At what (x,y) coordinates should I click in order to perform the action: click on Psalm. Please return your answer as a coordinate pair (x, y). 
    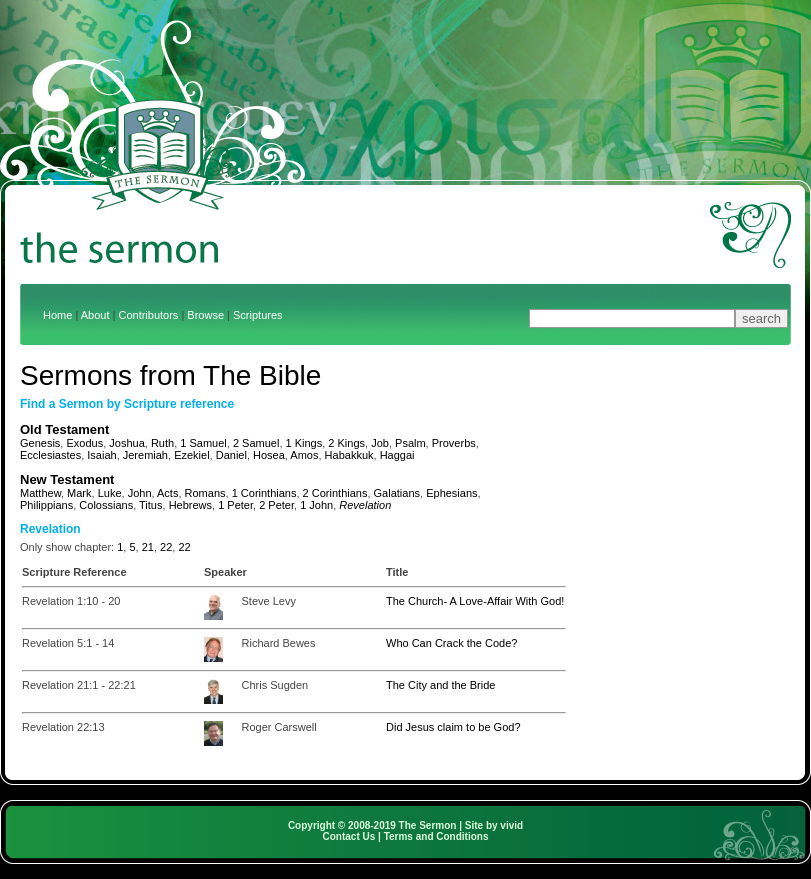
    Looking at the image, I should click on (410, 443).